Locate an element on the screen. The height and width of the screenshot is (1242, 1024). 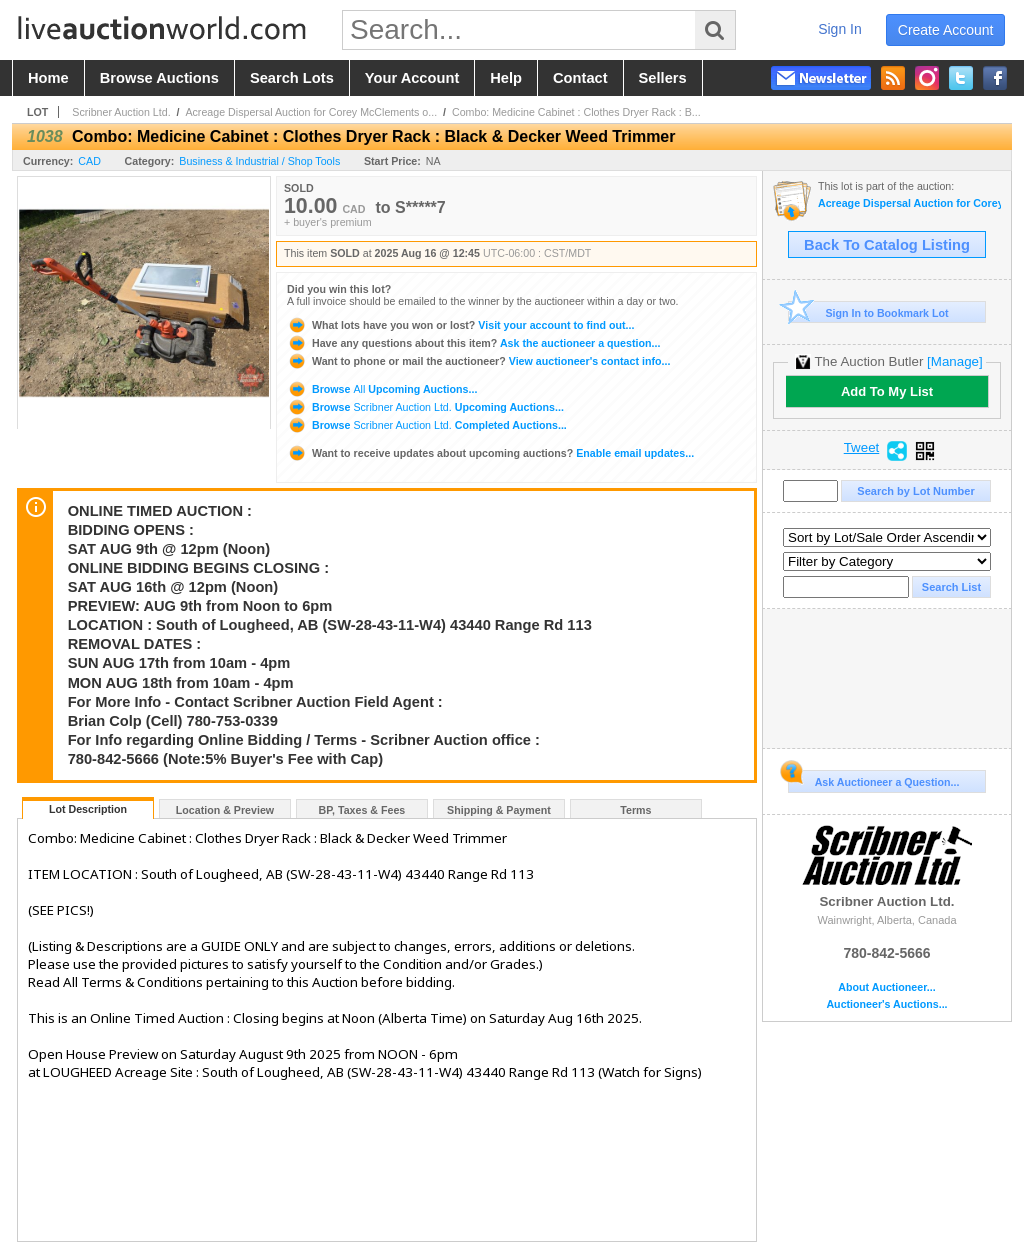
Back To Catalog Listing is located at coordinates (887, 245).